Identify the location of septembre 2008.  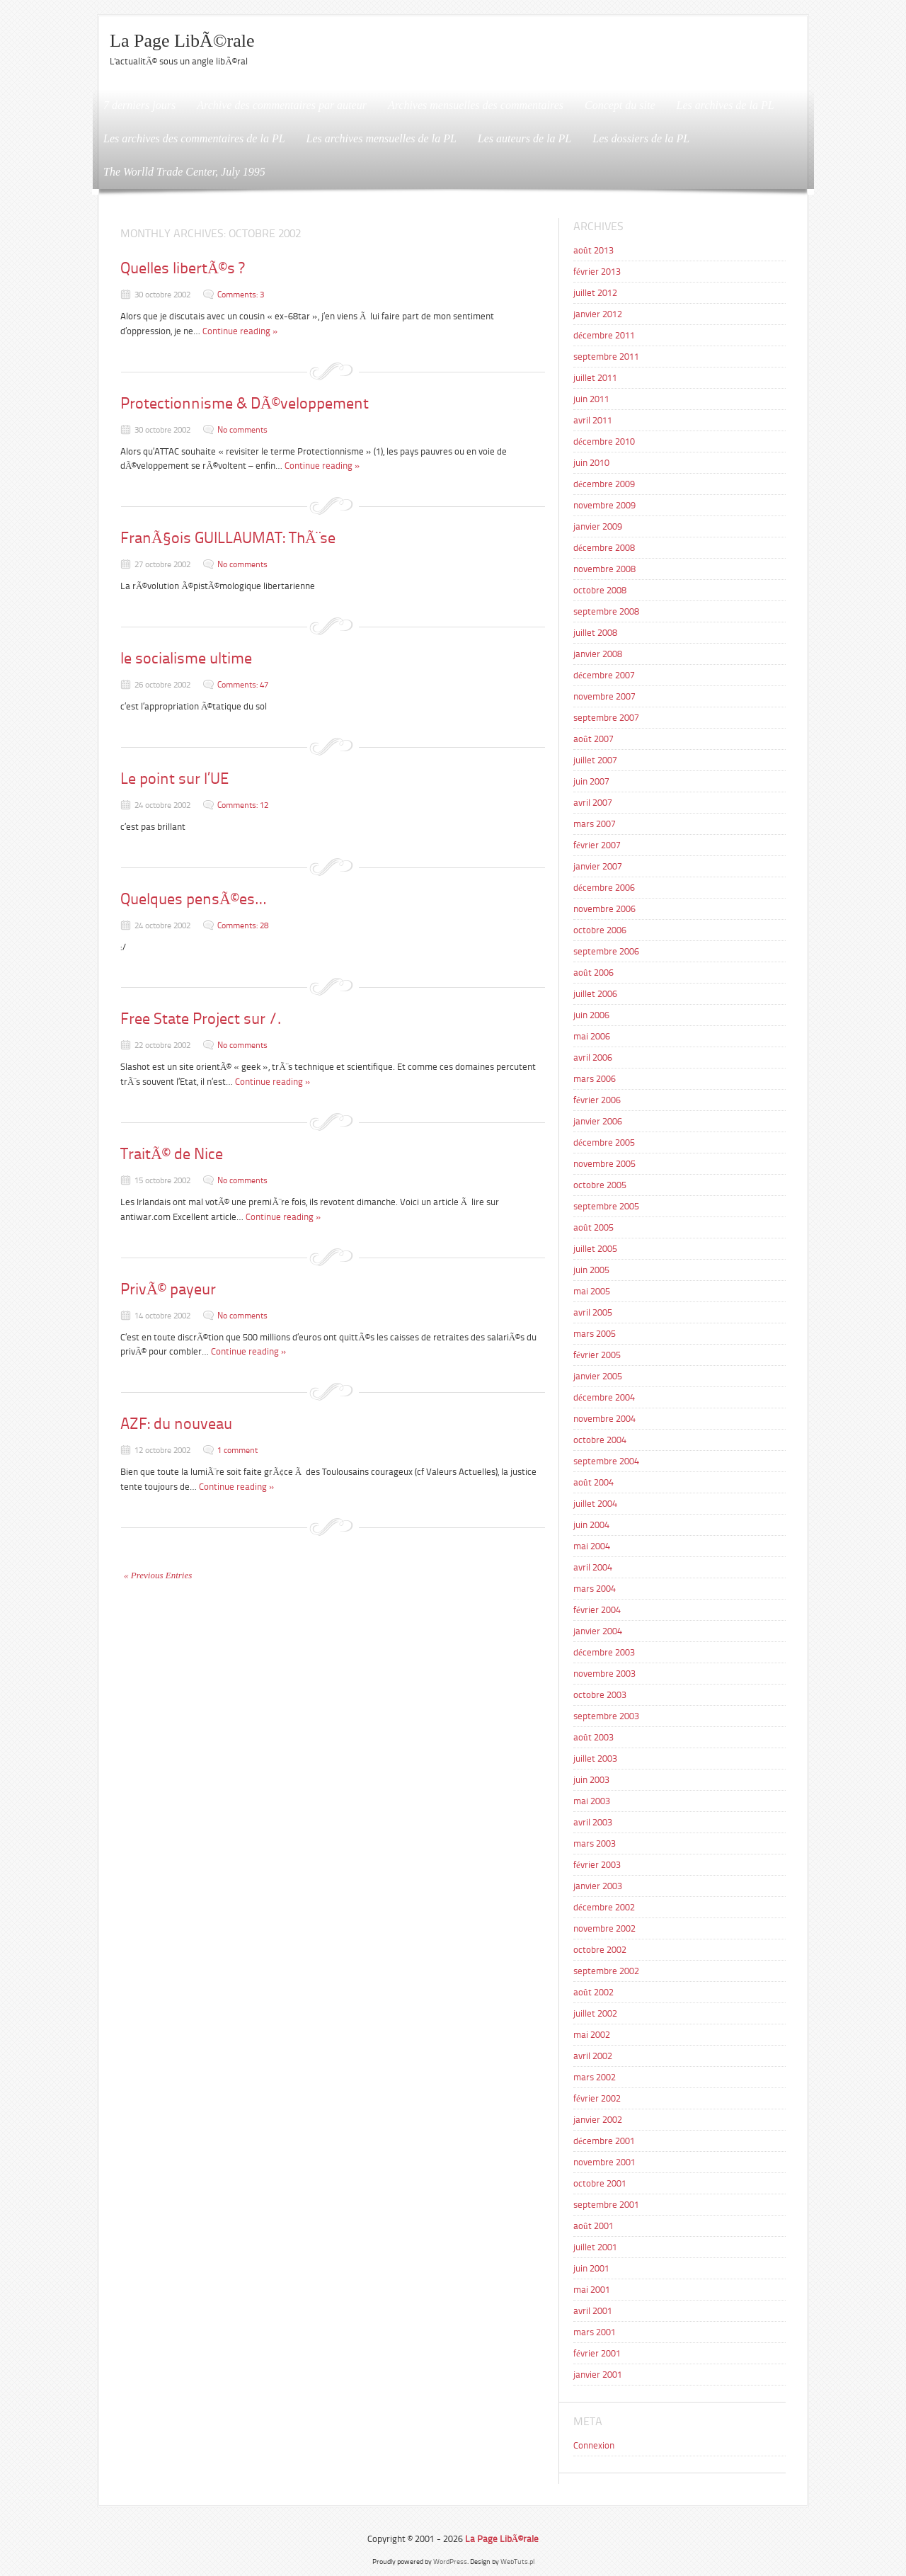
(606, 611).